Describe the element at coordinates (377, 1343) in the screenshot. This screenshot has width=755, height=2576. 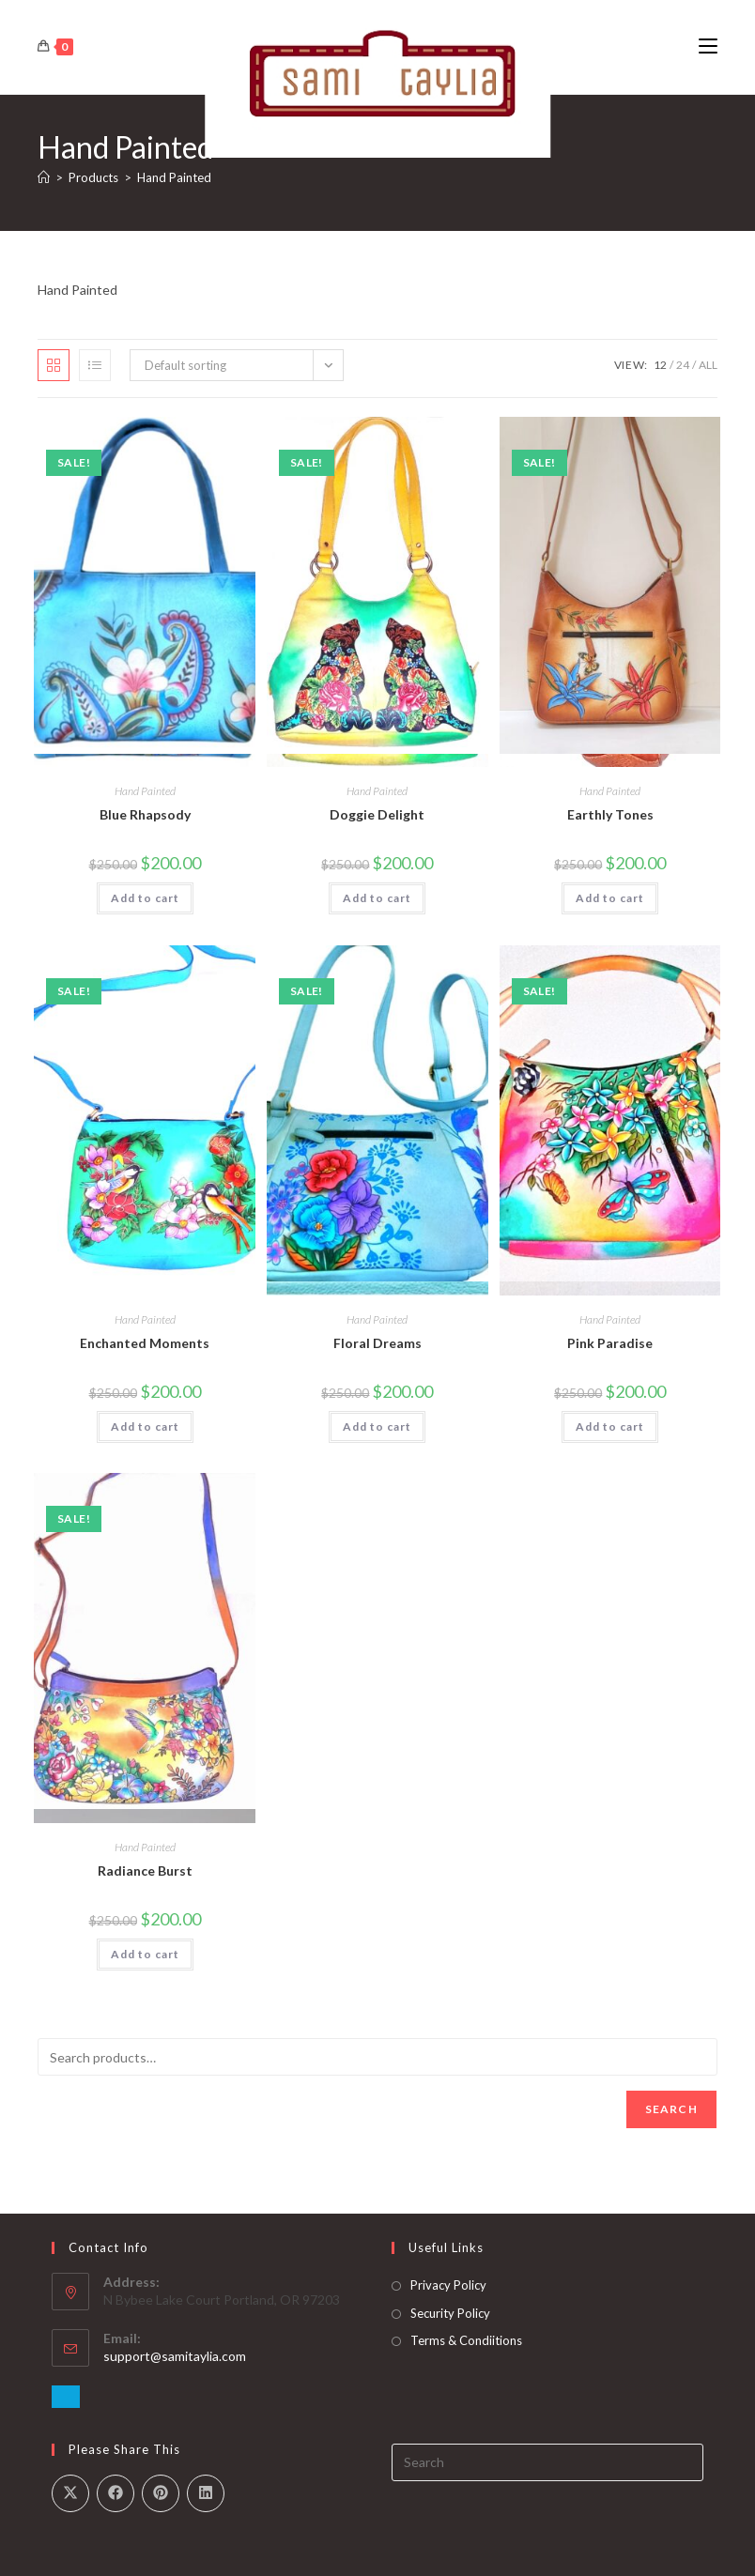
I see `Floral Dreams` at that location.